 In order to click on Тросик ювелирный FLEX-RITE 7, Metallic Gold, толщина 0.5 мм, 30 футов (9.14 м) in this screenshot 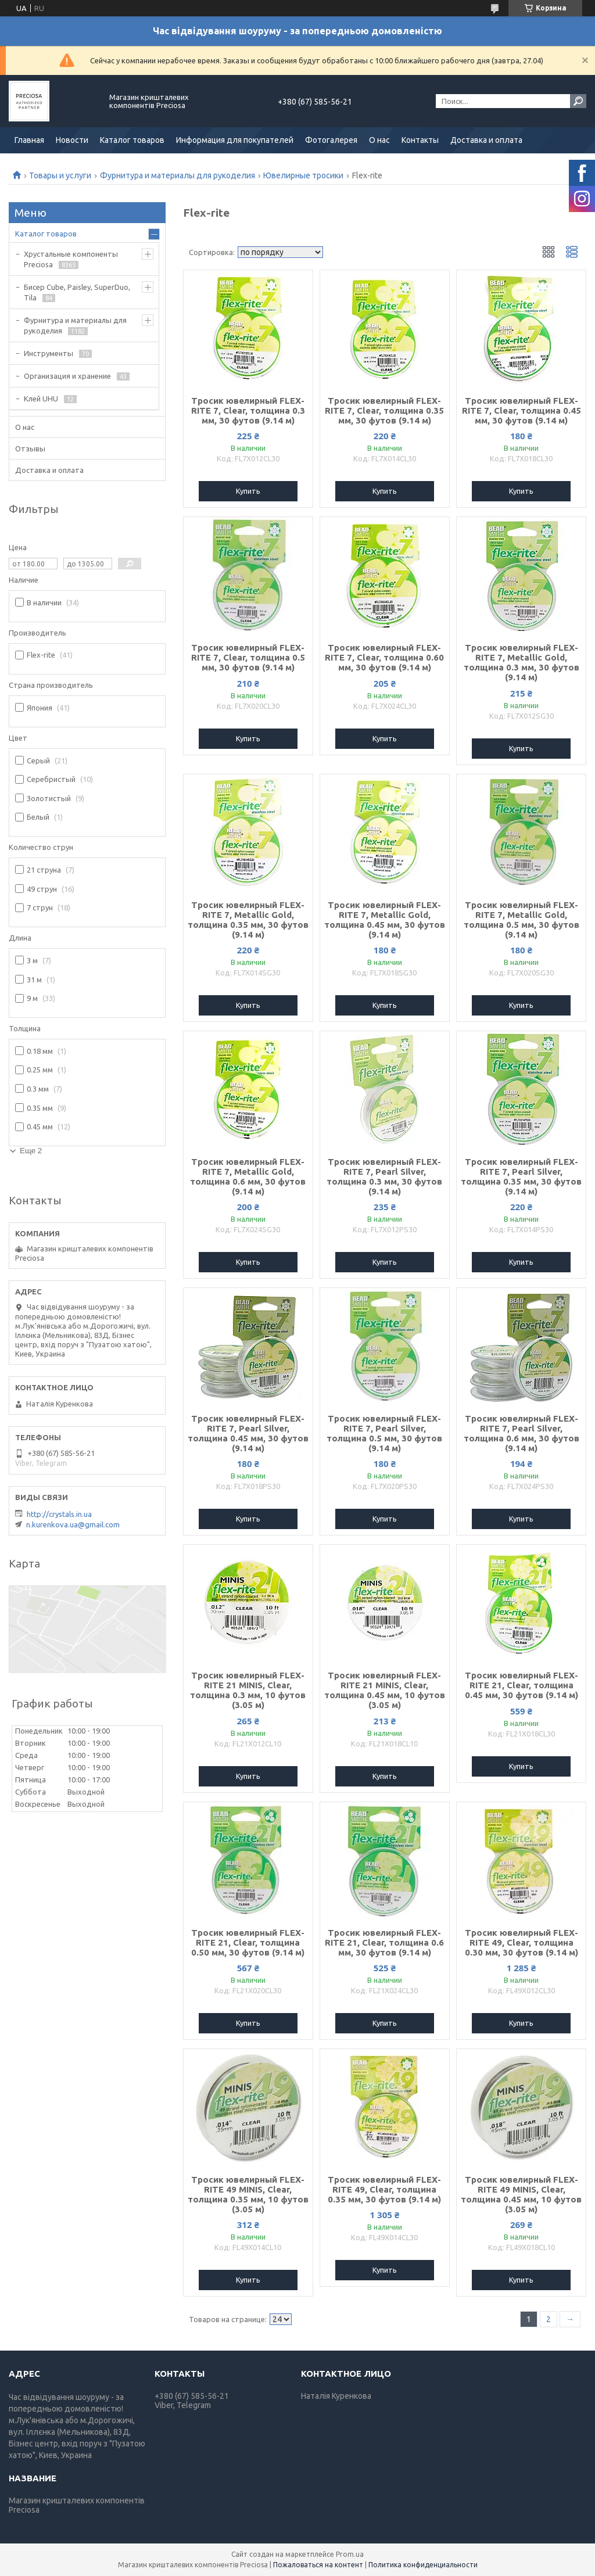, I will do `click(521, 919)`.